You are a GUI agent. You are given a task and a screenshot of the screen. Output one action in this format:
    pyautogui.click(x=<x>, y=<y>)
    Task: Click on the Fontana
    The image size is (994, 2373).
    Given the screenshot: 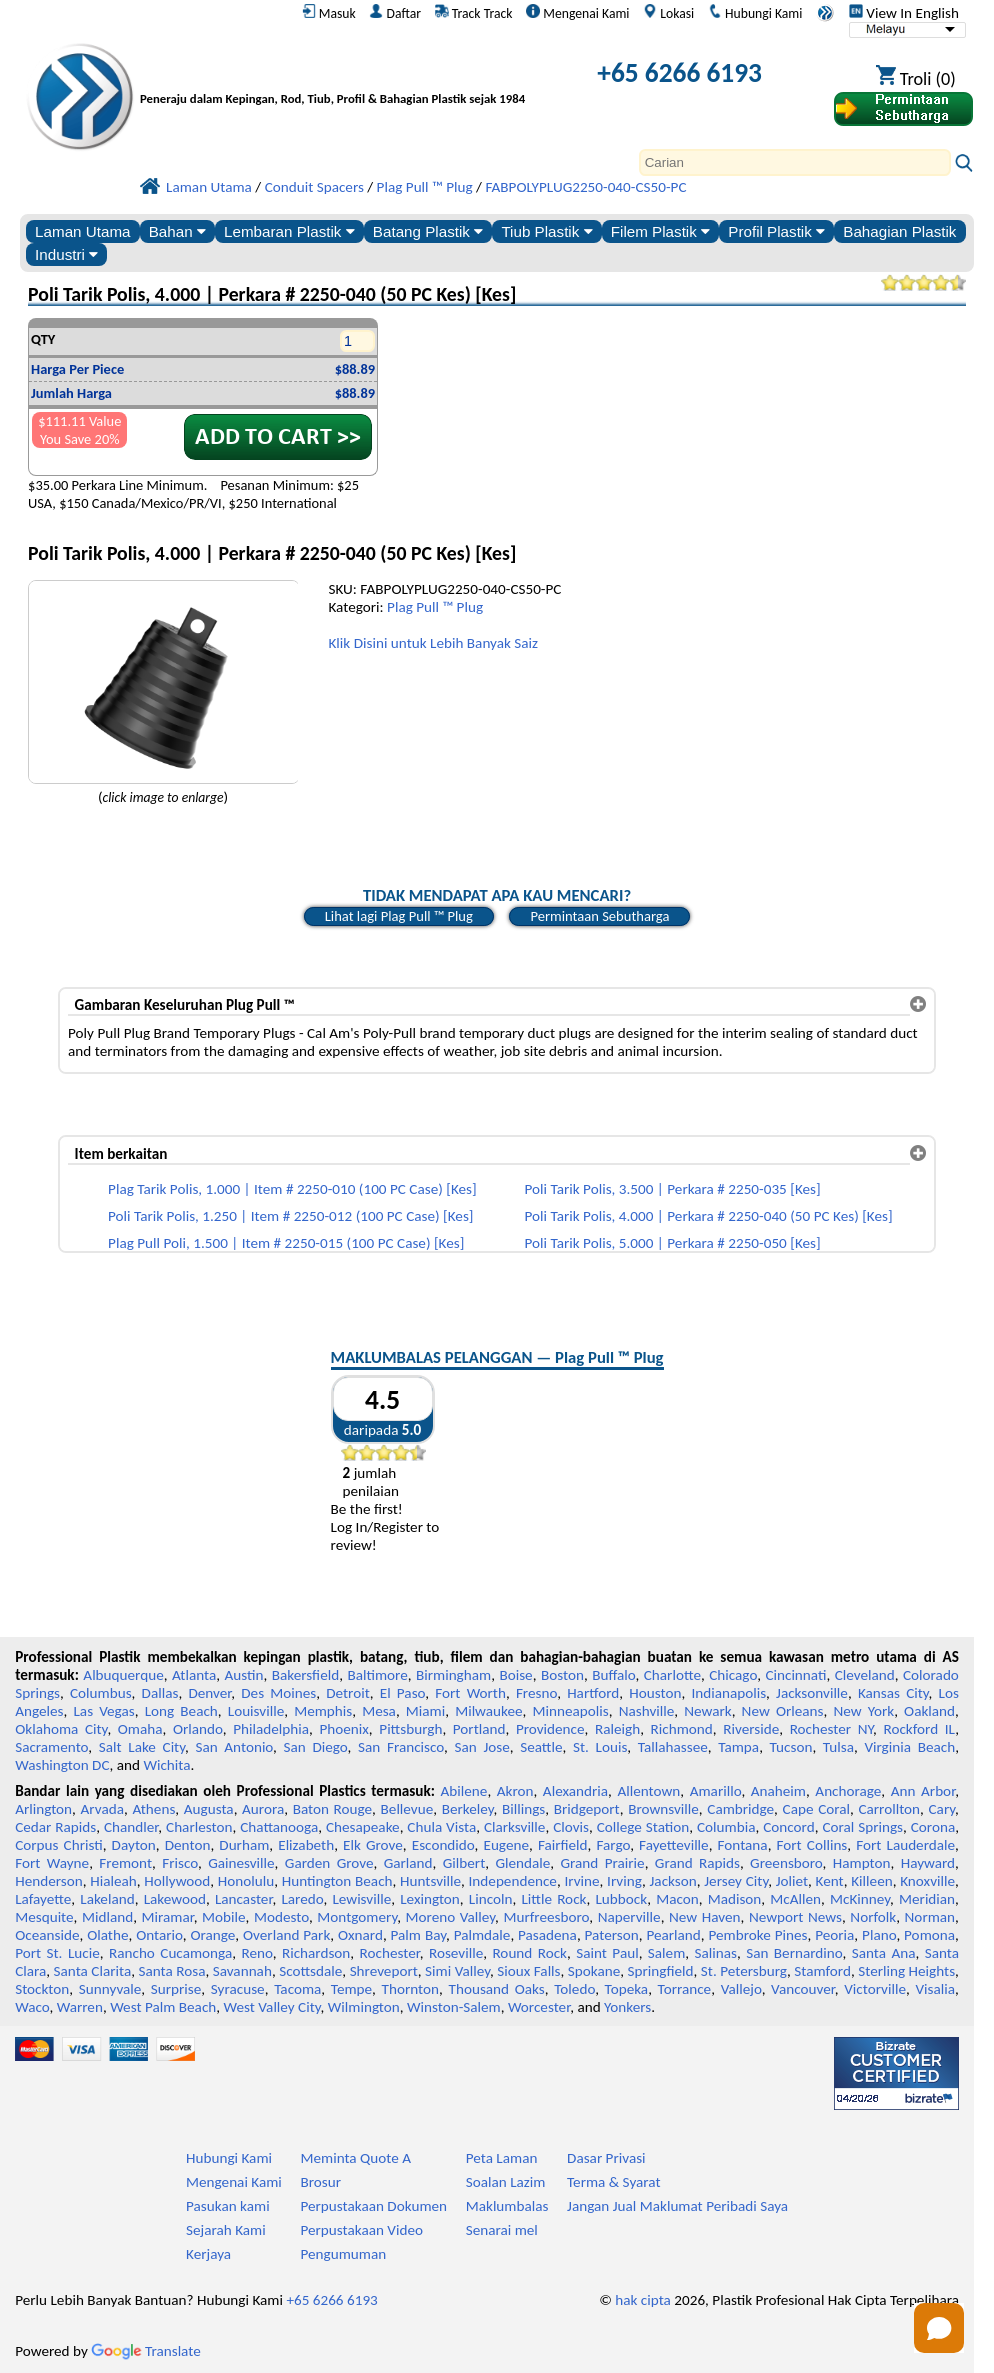 What is the action you would take?
    pyautogui.click(x=743, y=1845)
    